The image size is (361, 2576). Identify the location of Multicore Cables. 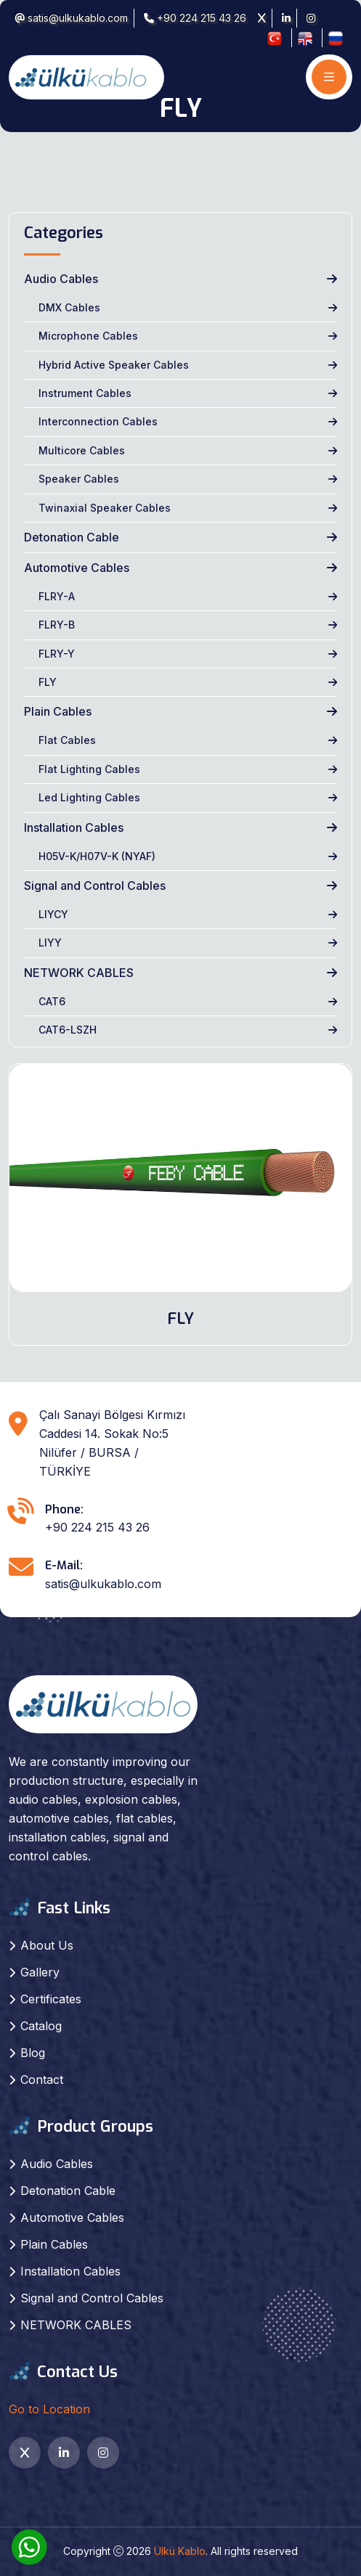
(81, 450).